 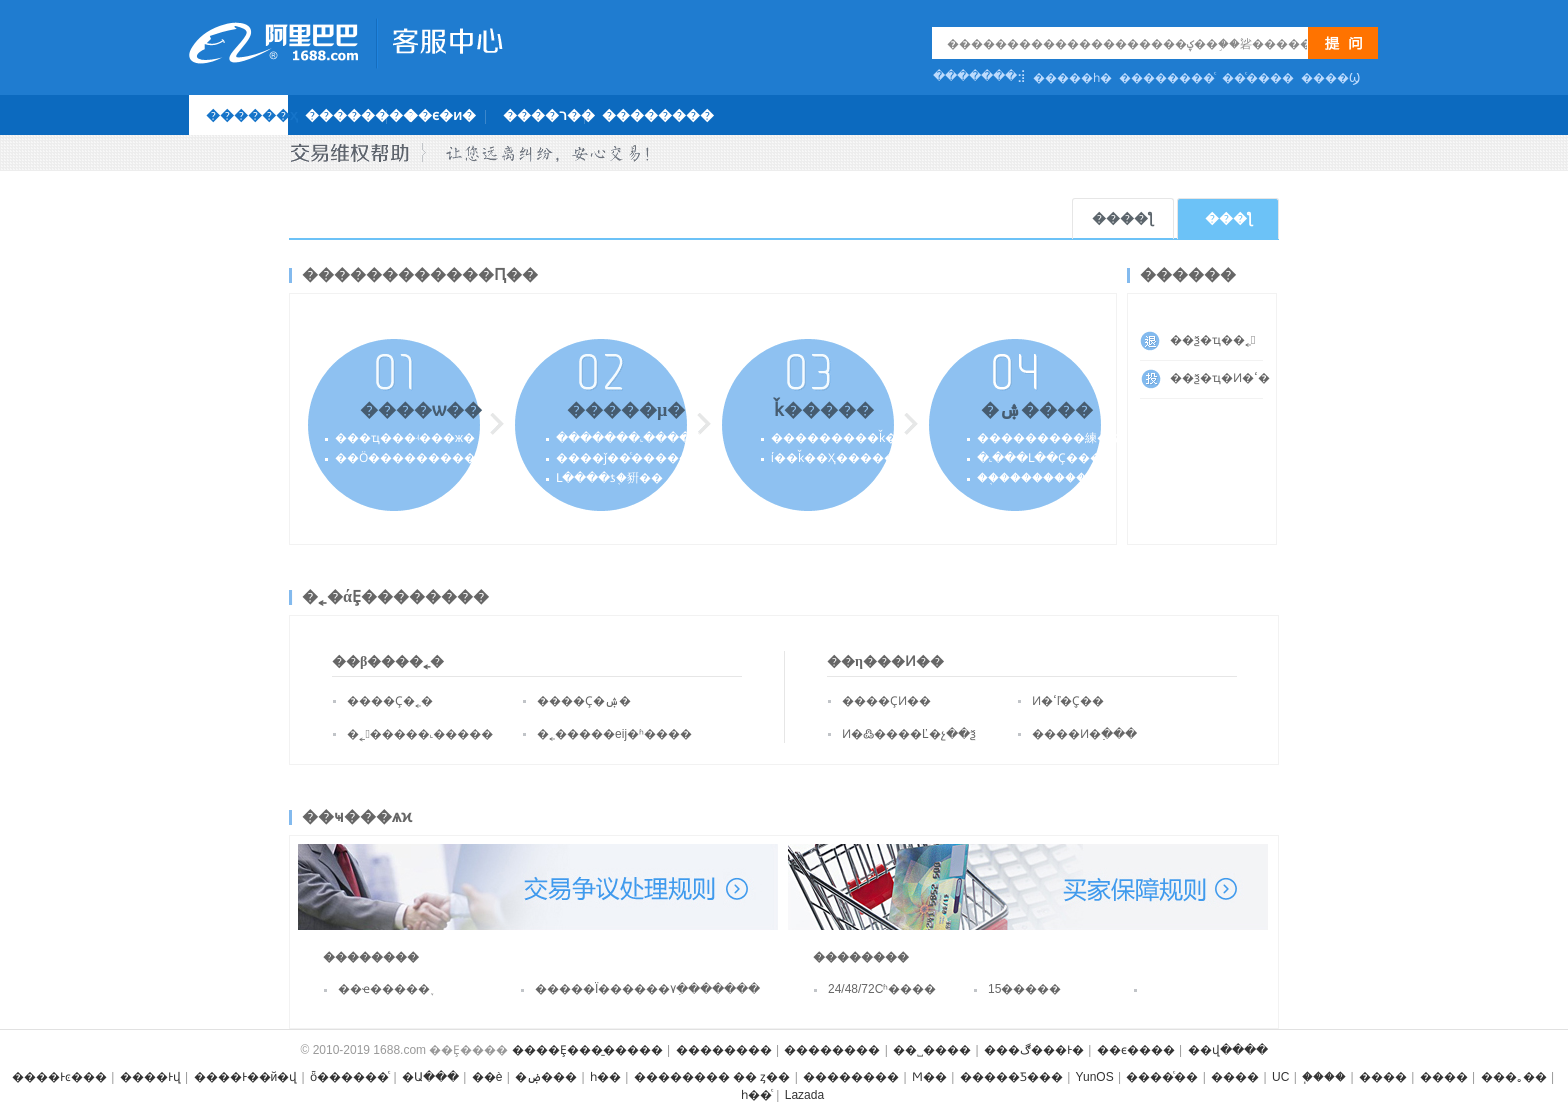 What do you see at coordinates (1072, 78) in the screenshot?
I see `�����һ�` at bounding box center [1072, 78].